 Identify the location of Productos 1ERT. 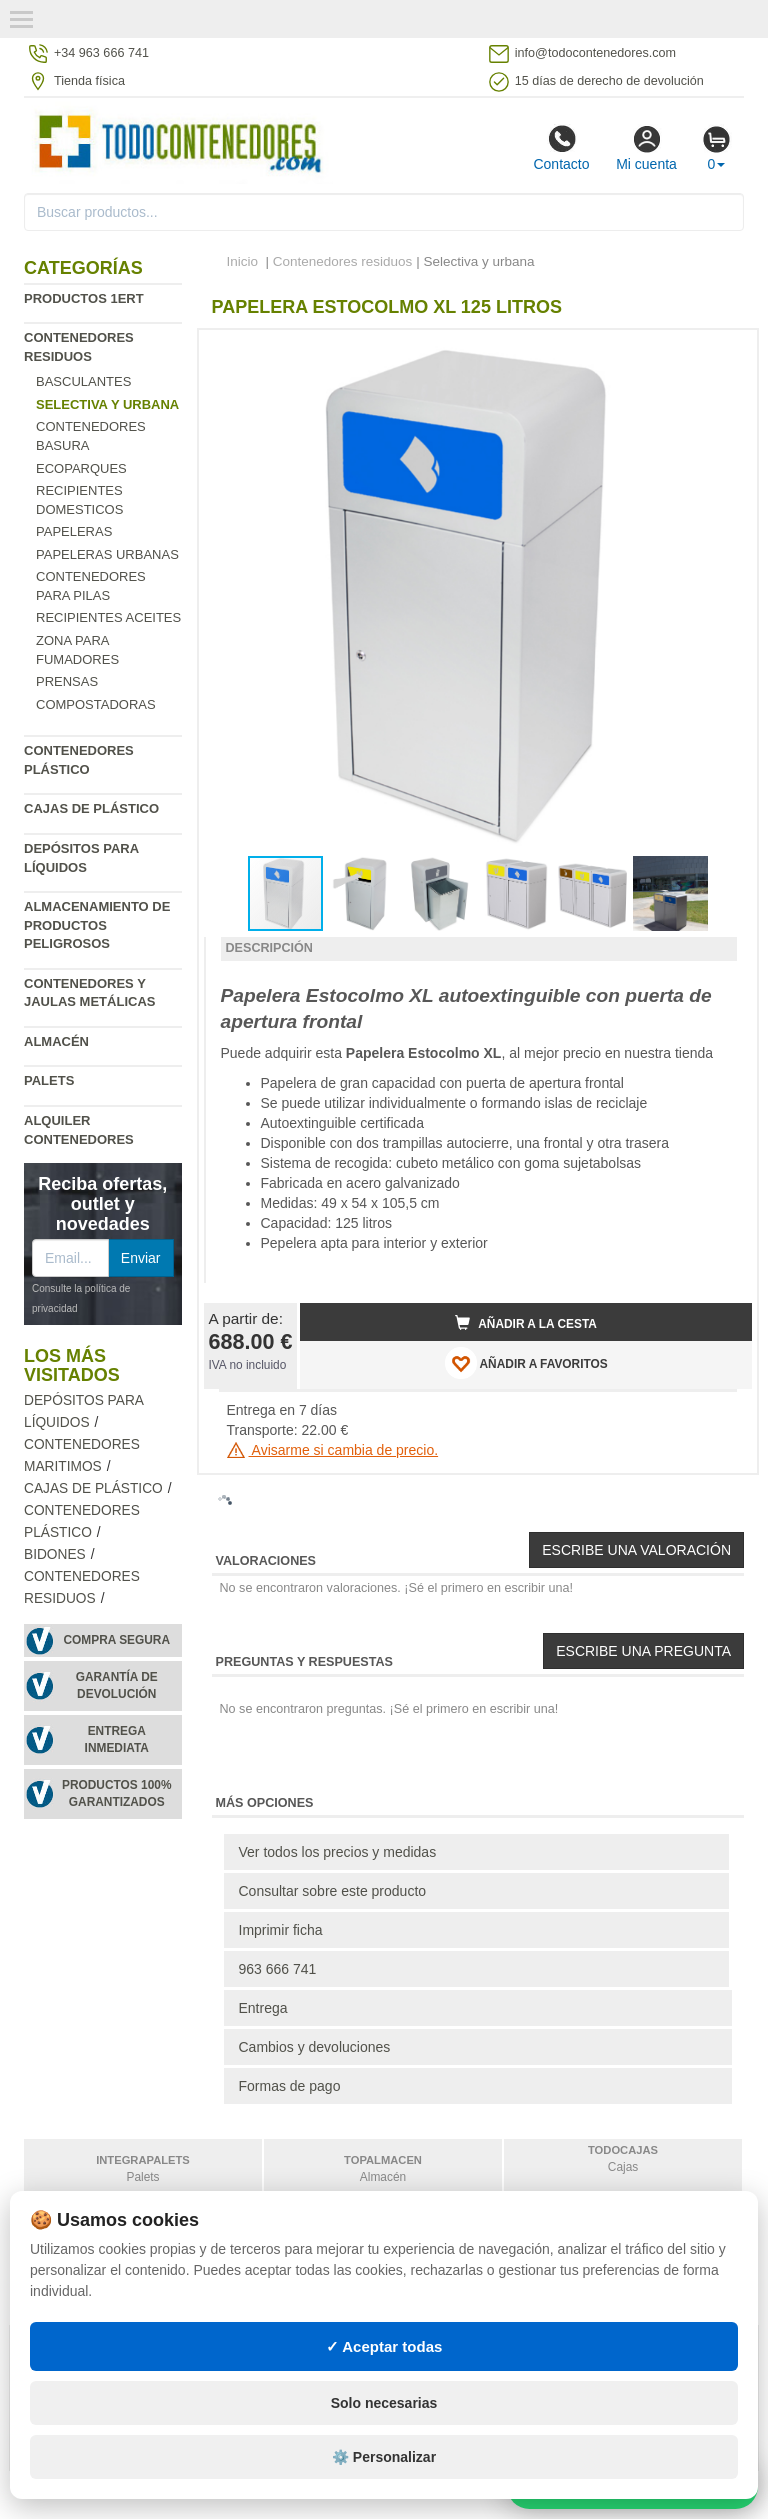
(84, 298).